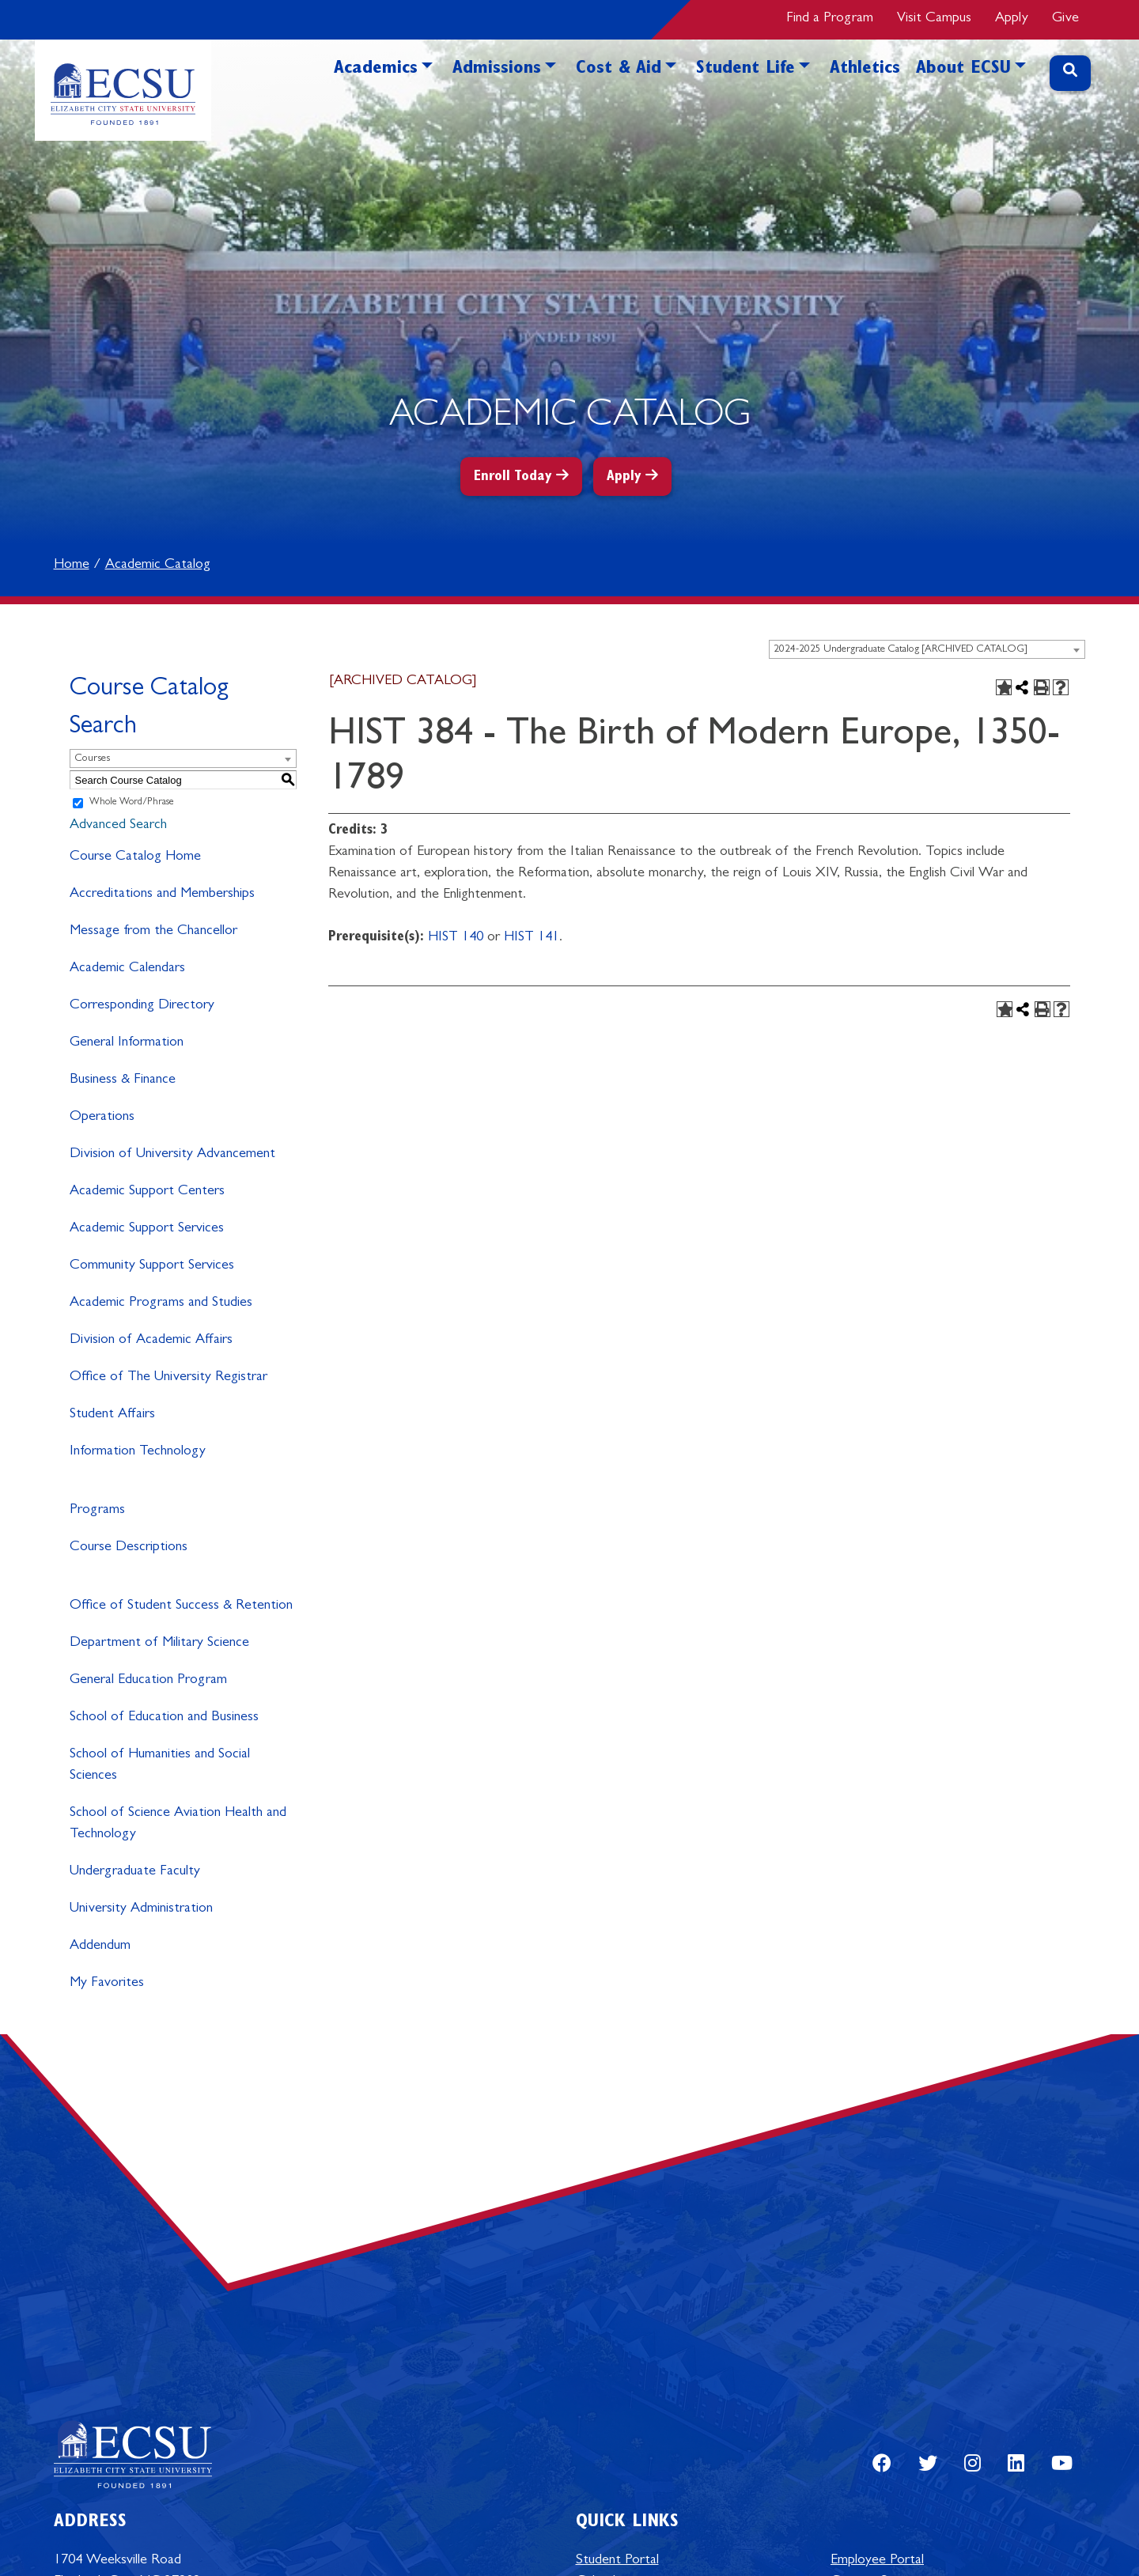 The height and width of the screenshot is (2576, 1139). Describe the element at coordinates (178, 1824) in the screenshot. I see `School of Science Aviation Health and Technology` at that location.